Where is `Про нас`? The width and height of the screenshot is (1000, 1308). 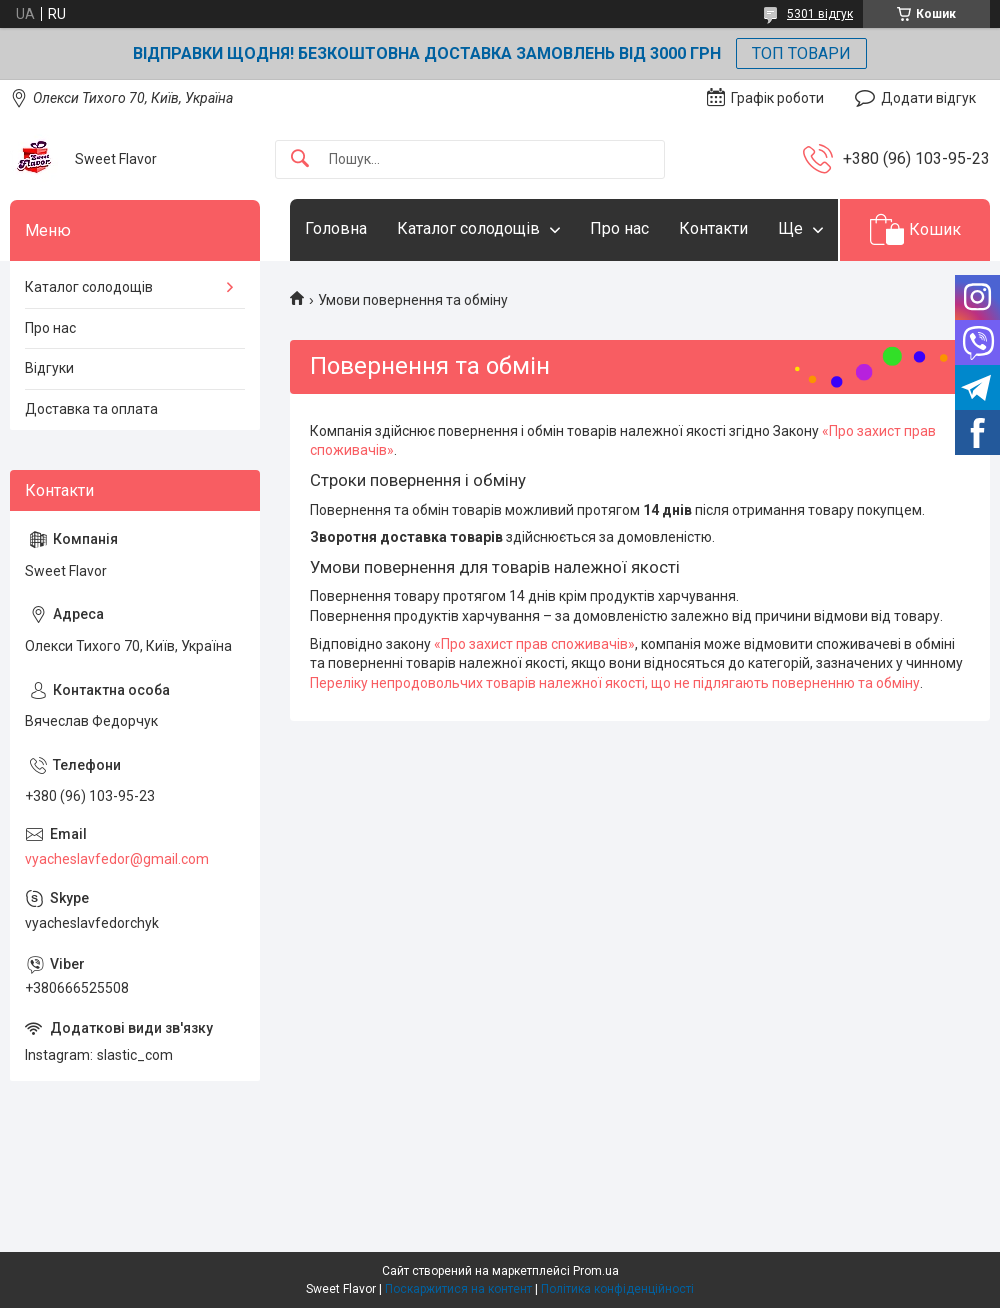
Про нас is located at coordinates (619, 228).